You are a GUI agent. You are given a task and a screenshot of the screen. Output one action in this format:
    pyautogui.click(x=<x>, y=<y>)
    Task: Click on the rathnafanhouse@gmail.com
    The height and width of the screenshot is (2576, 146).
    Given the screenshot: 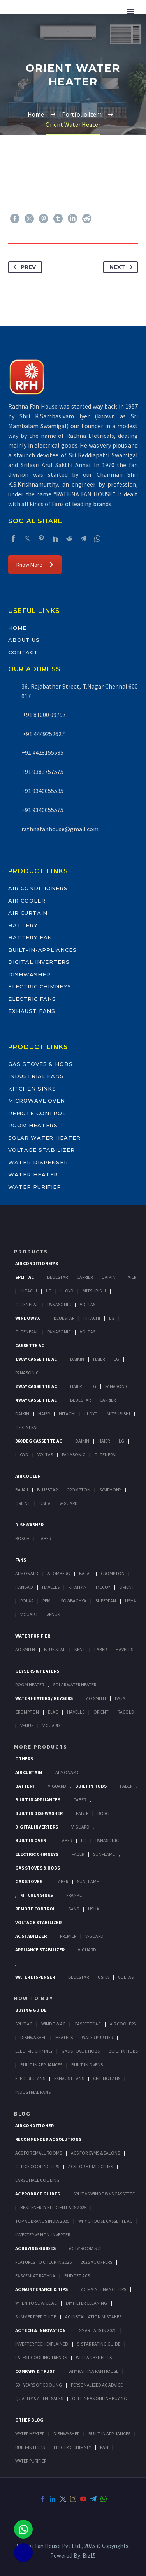 What is the action you would take?
    pyautogui.click(x=60, y=829)
    